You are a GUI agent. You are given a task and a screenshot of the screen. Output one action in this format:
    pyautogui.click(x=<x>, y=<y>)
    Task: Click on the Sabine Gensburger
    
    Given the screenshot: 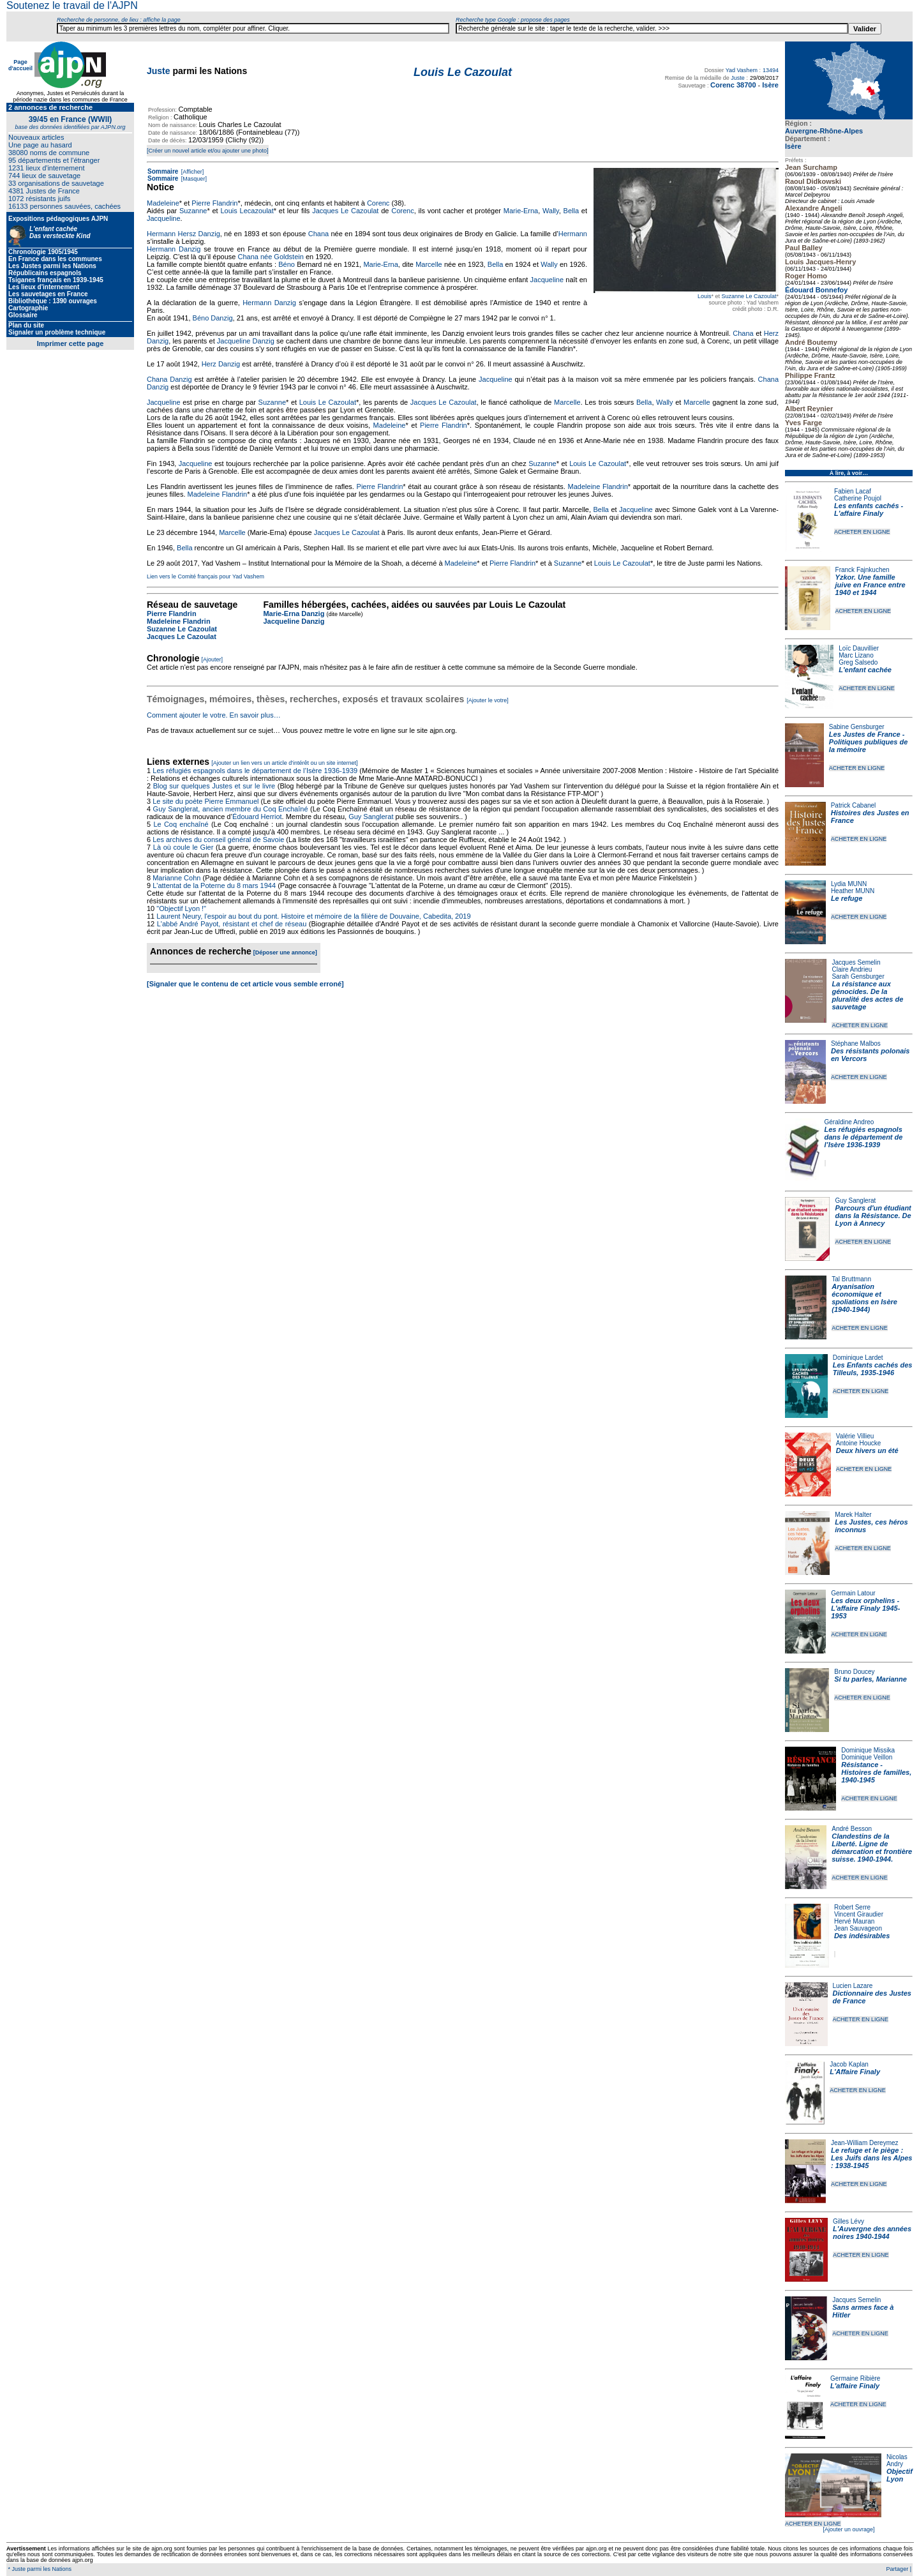 What is the action you would take?
    pyautogui.click(x=857, y=726)
    